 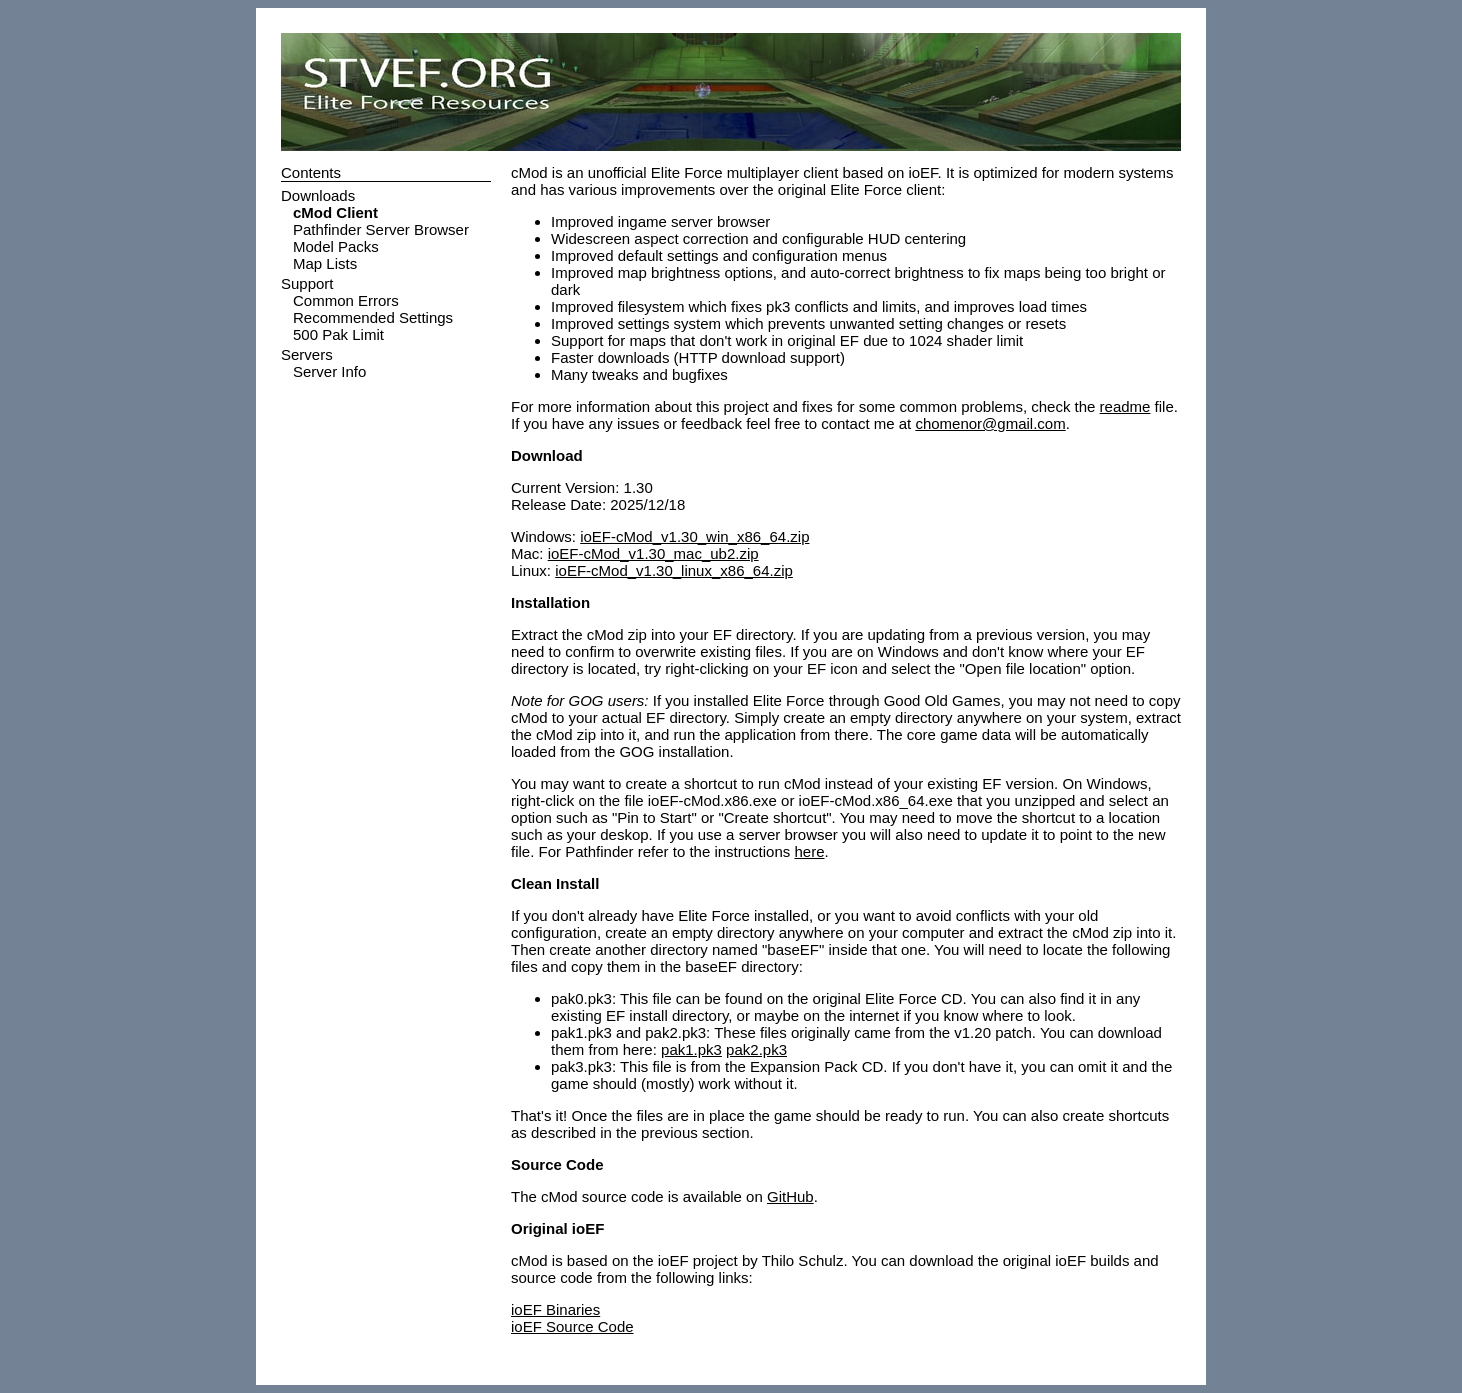 What do you see at coordinates (674, 570) in the screenshot?
I see `ioEF-cMod_v1.30_linux_x86_64.zip` at bounding box center [674, 570].